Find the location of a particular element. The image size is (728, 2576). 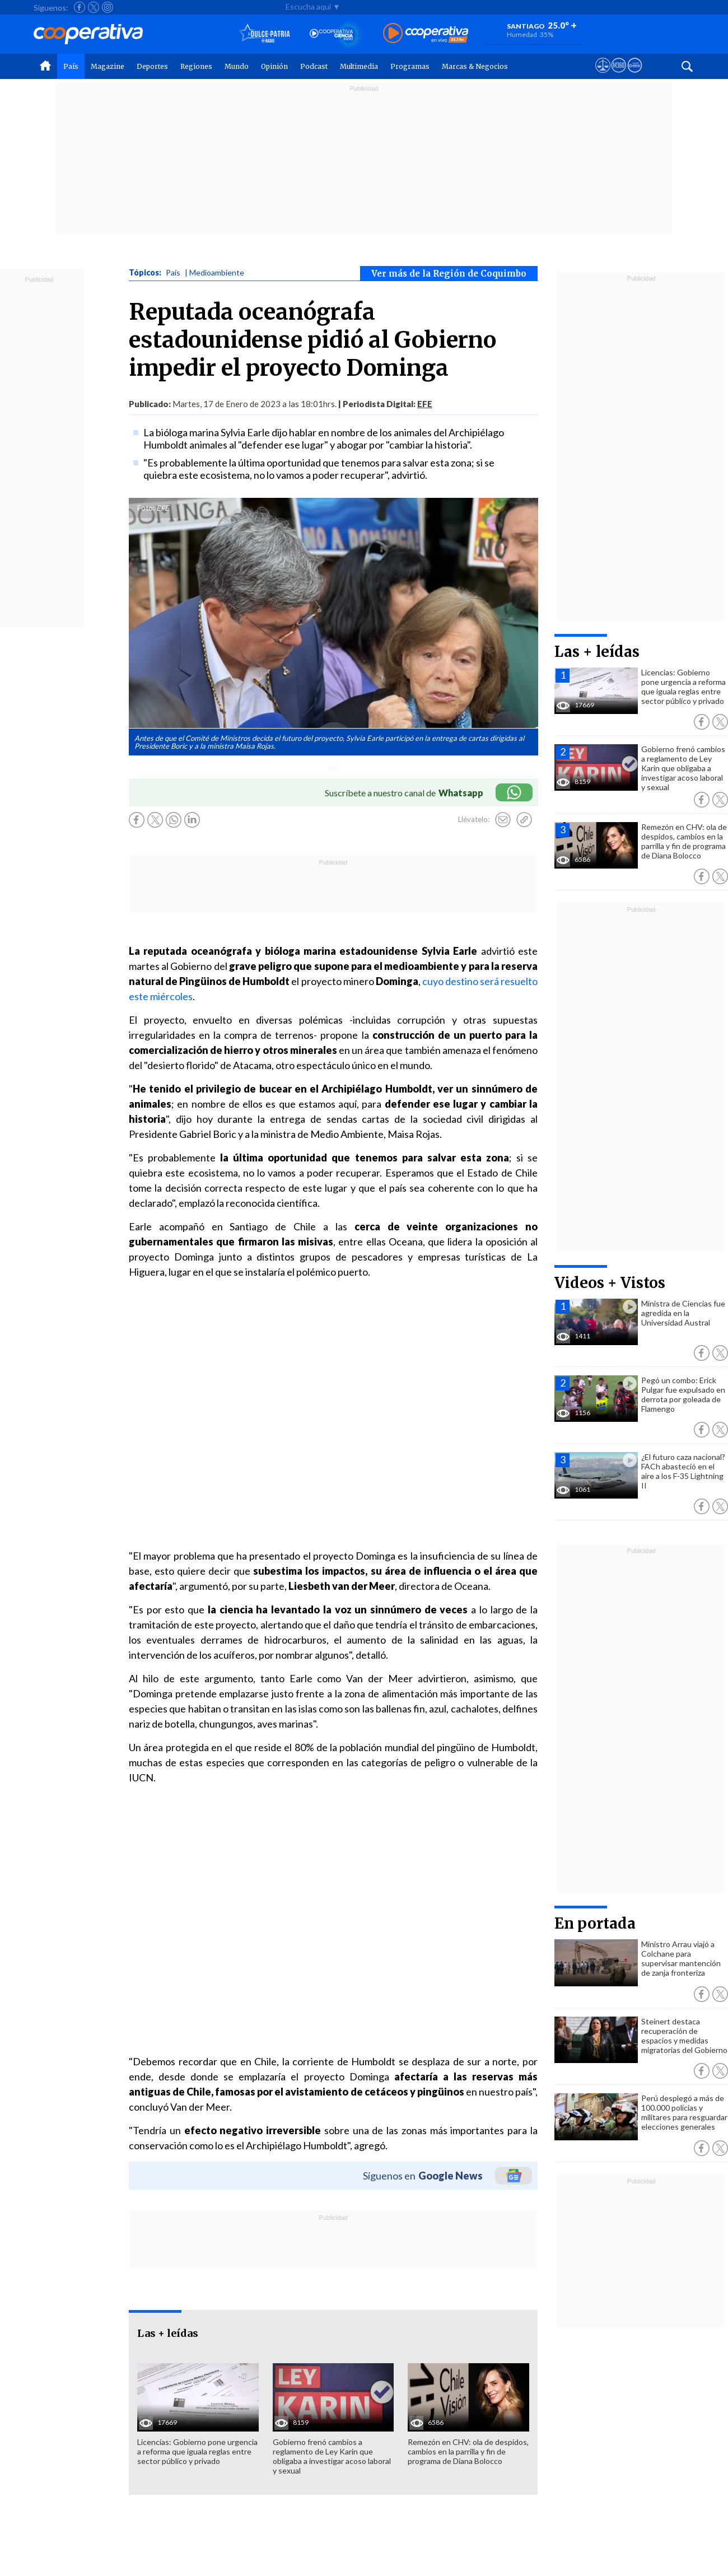

Podcast is located at coordinates (314, 66).